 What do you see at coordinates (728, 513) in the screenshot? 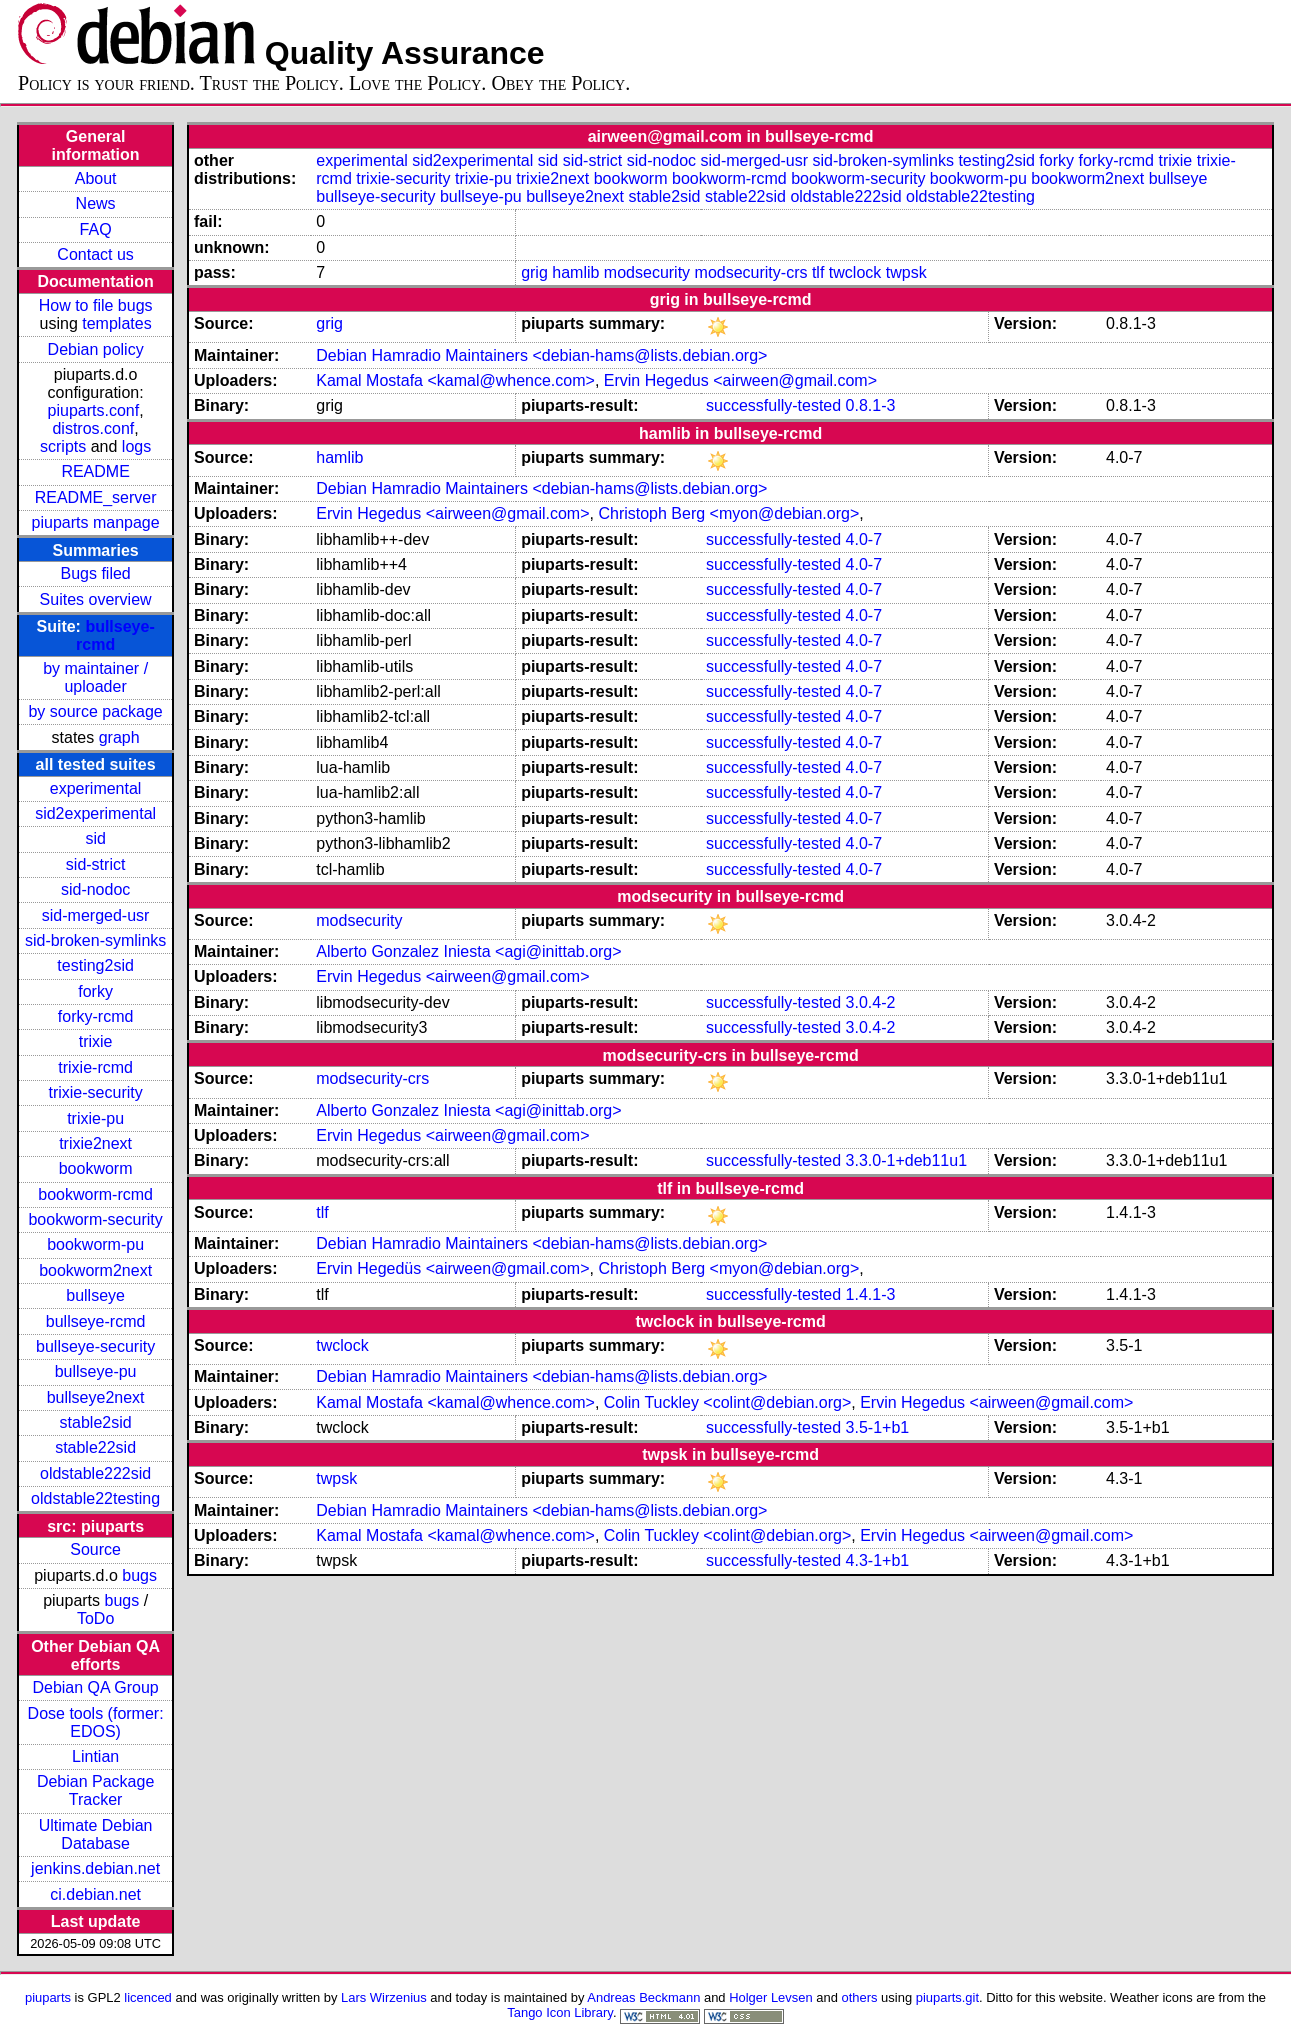
I see `Christoph Berg <myon@debian.org>` at bounding box center [728, 513].